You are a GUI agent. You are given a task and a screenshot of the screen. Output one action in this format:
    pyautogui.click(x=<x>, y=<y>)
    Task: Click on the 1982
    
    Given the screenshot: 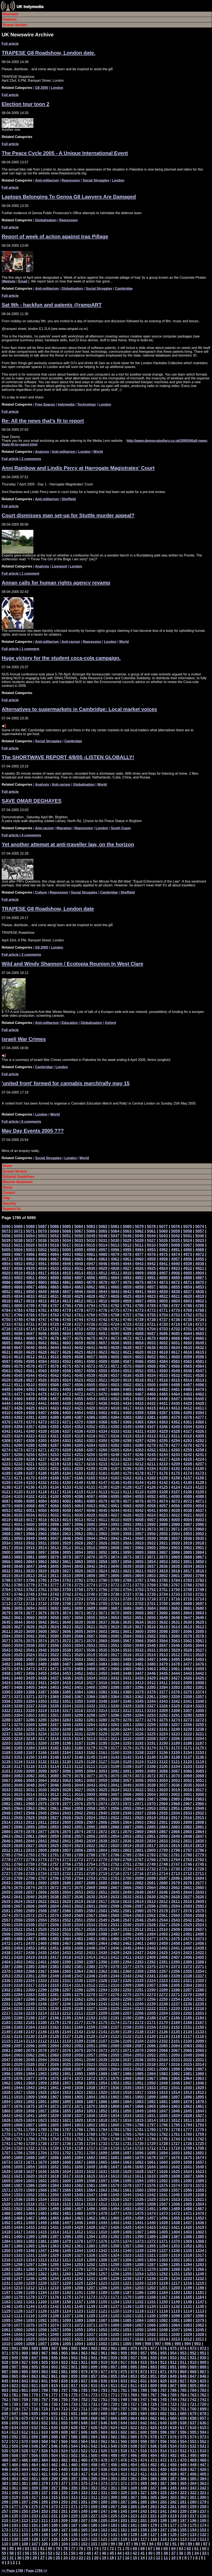 What is the action you would take?
    pyautogui.click(x=175, y=2073)
    